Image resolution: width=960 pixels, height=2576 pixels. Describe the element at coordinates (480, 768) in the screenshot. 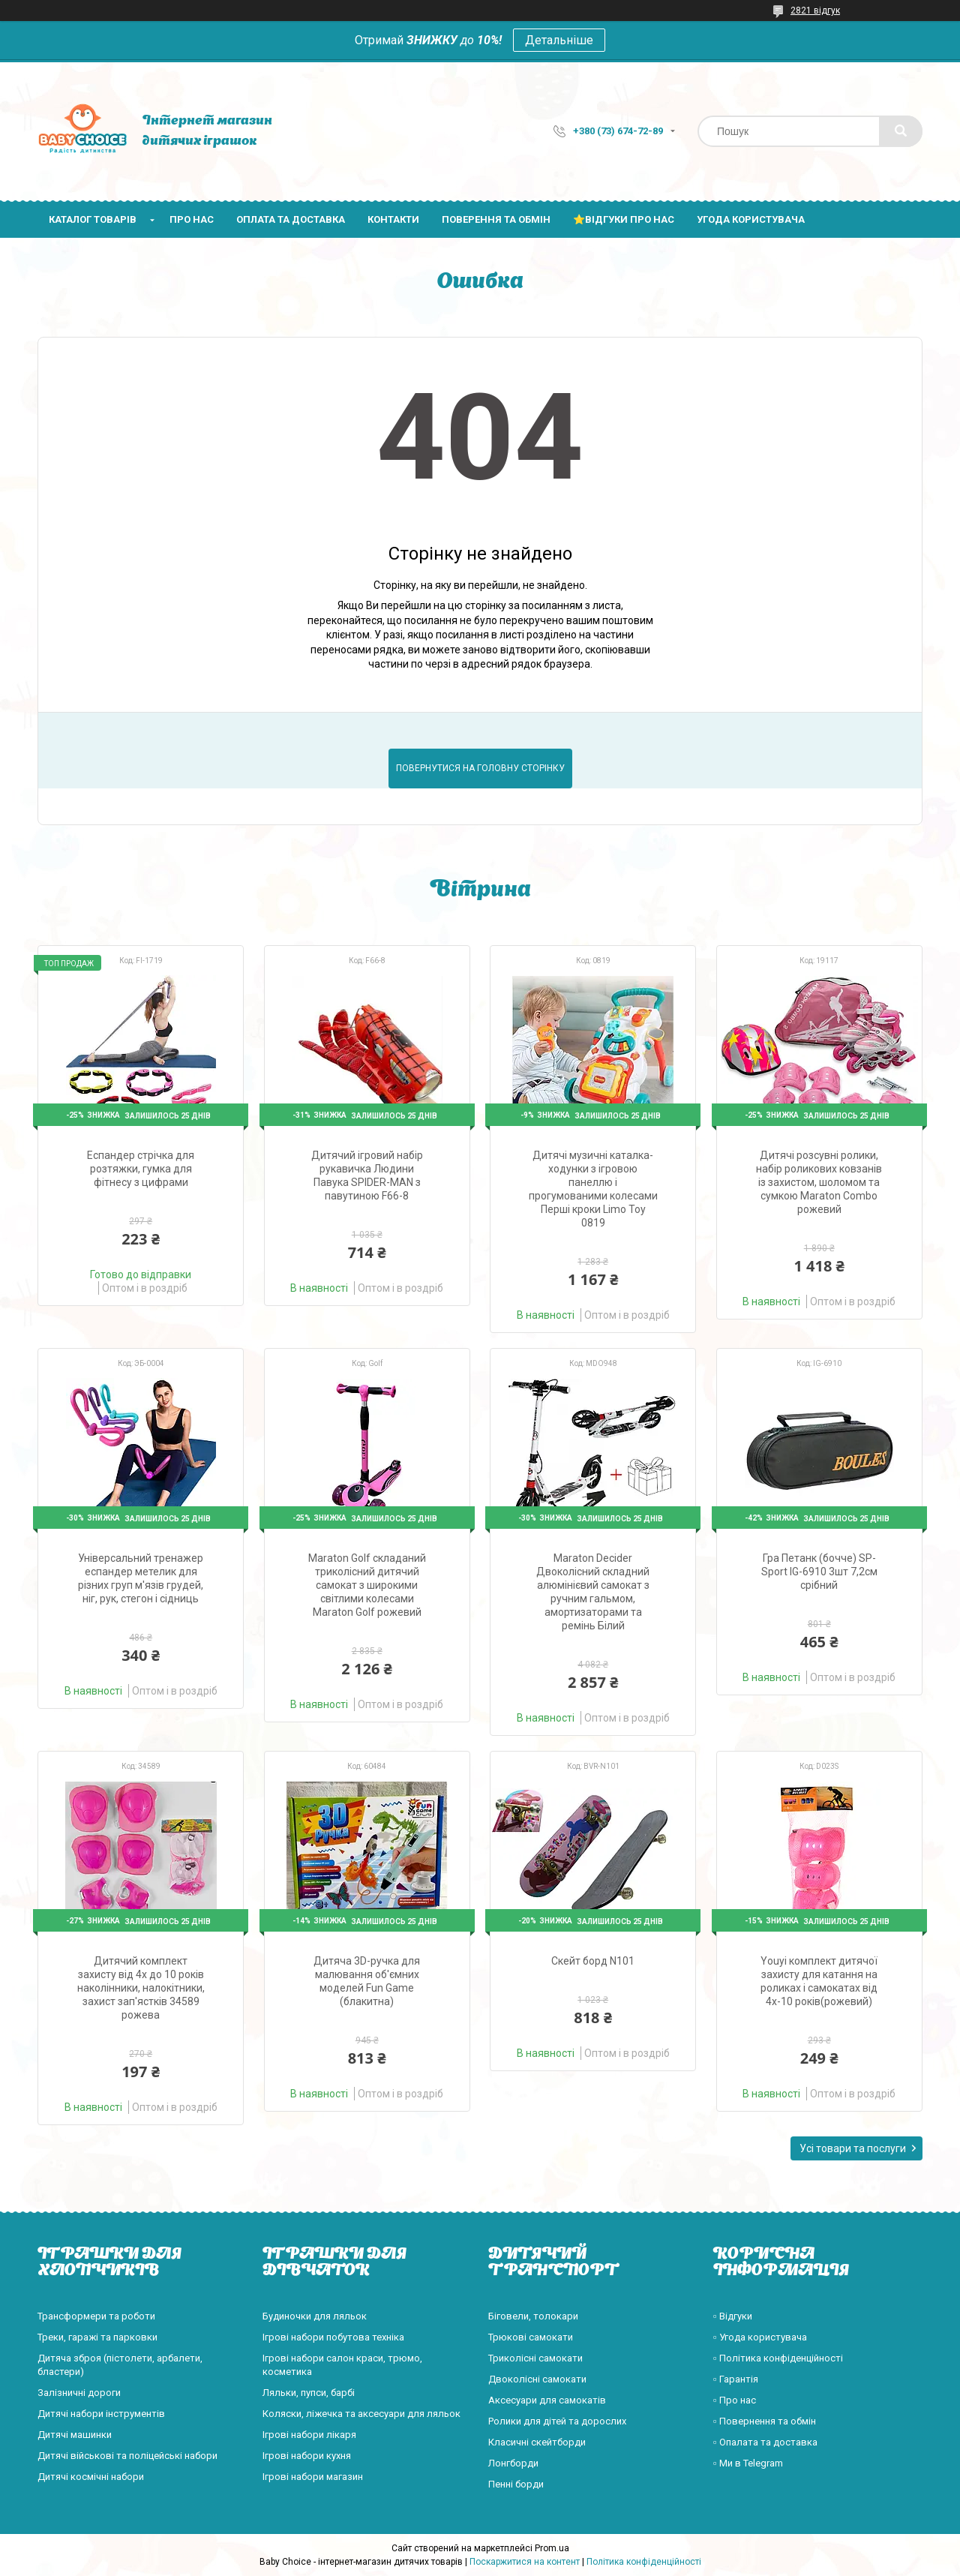

I see `Повернутися на головну сторінку` at that location.